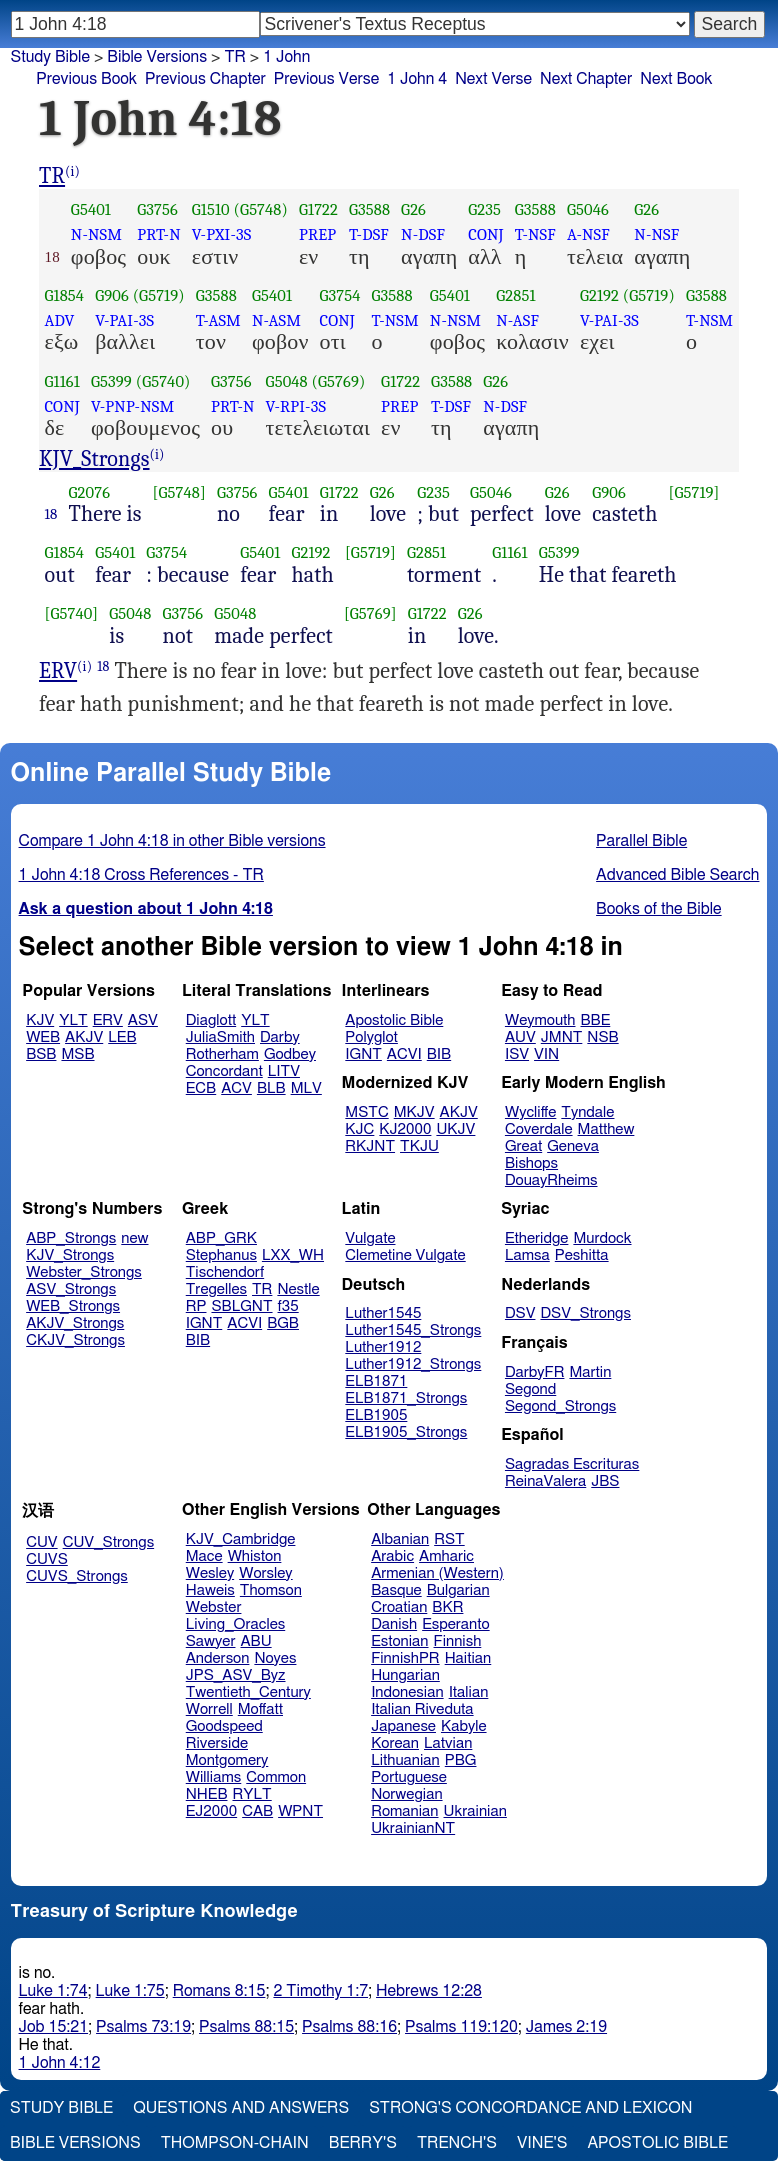 The width and height of the screenshot is (778, 2161). What do you see at coordinates (399, 1607) in the screenshot?
I see `Croatian` at bounding box center [399, 1607].